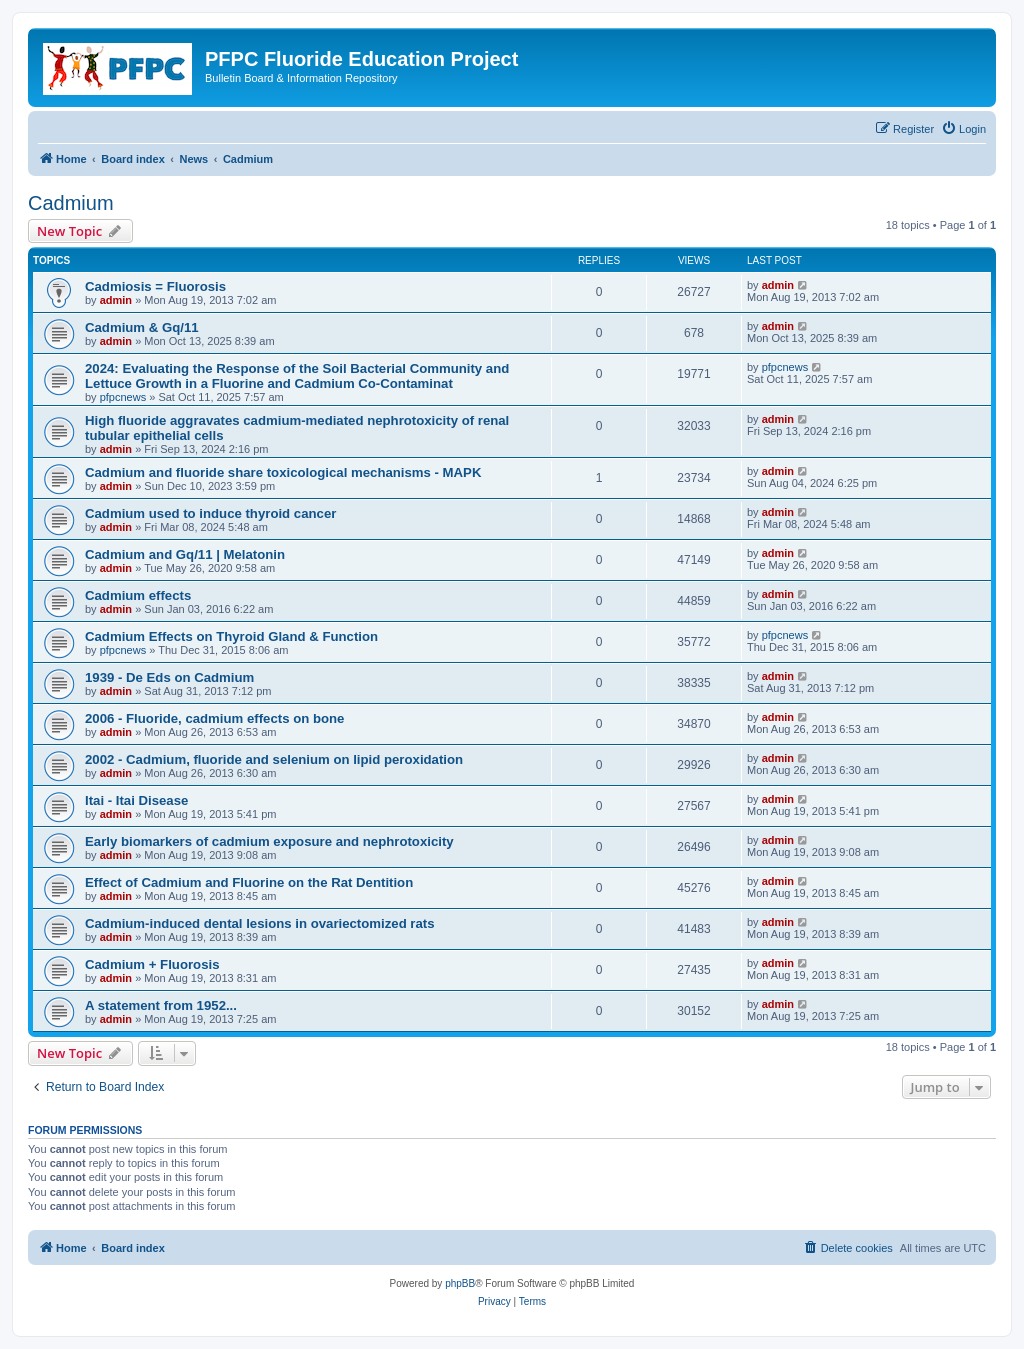  What do you see at coordinates (260, 923) in the screenshot?
I see `Cadmium-induced dental lesions in ovariectomized rats` at bounding box center [260, 923].